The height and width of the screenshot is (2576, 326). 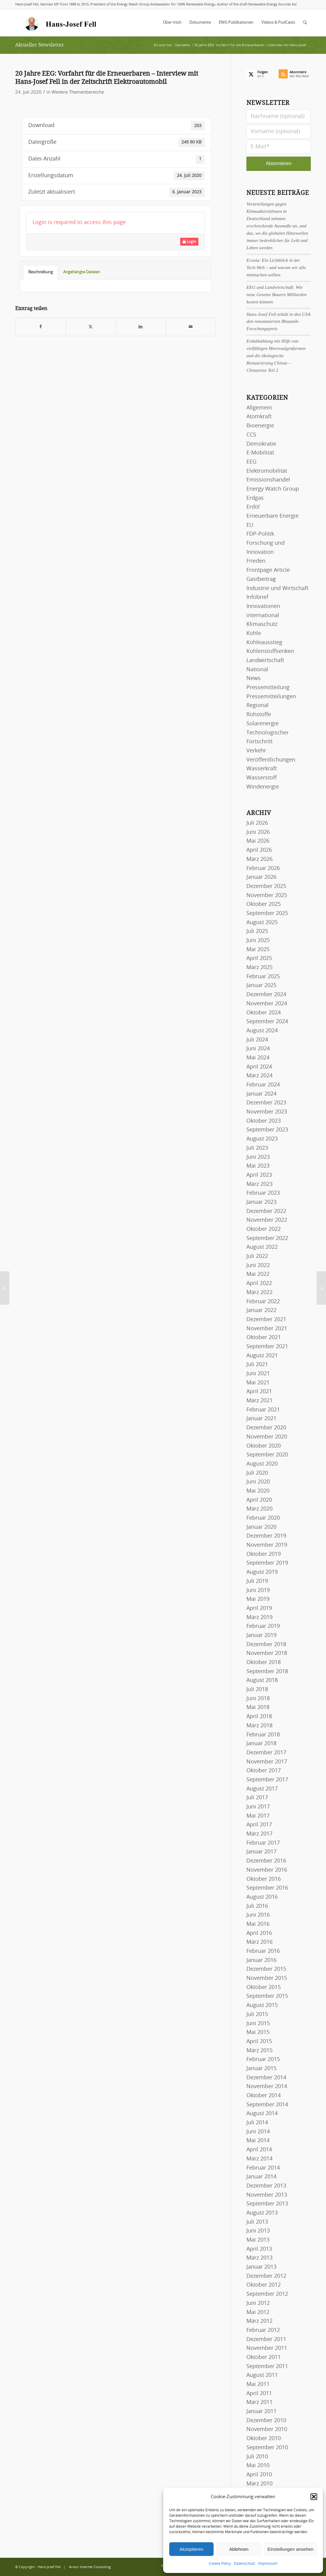 I want to click on Dezember 2021, so click(x=266, y=1319).